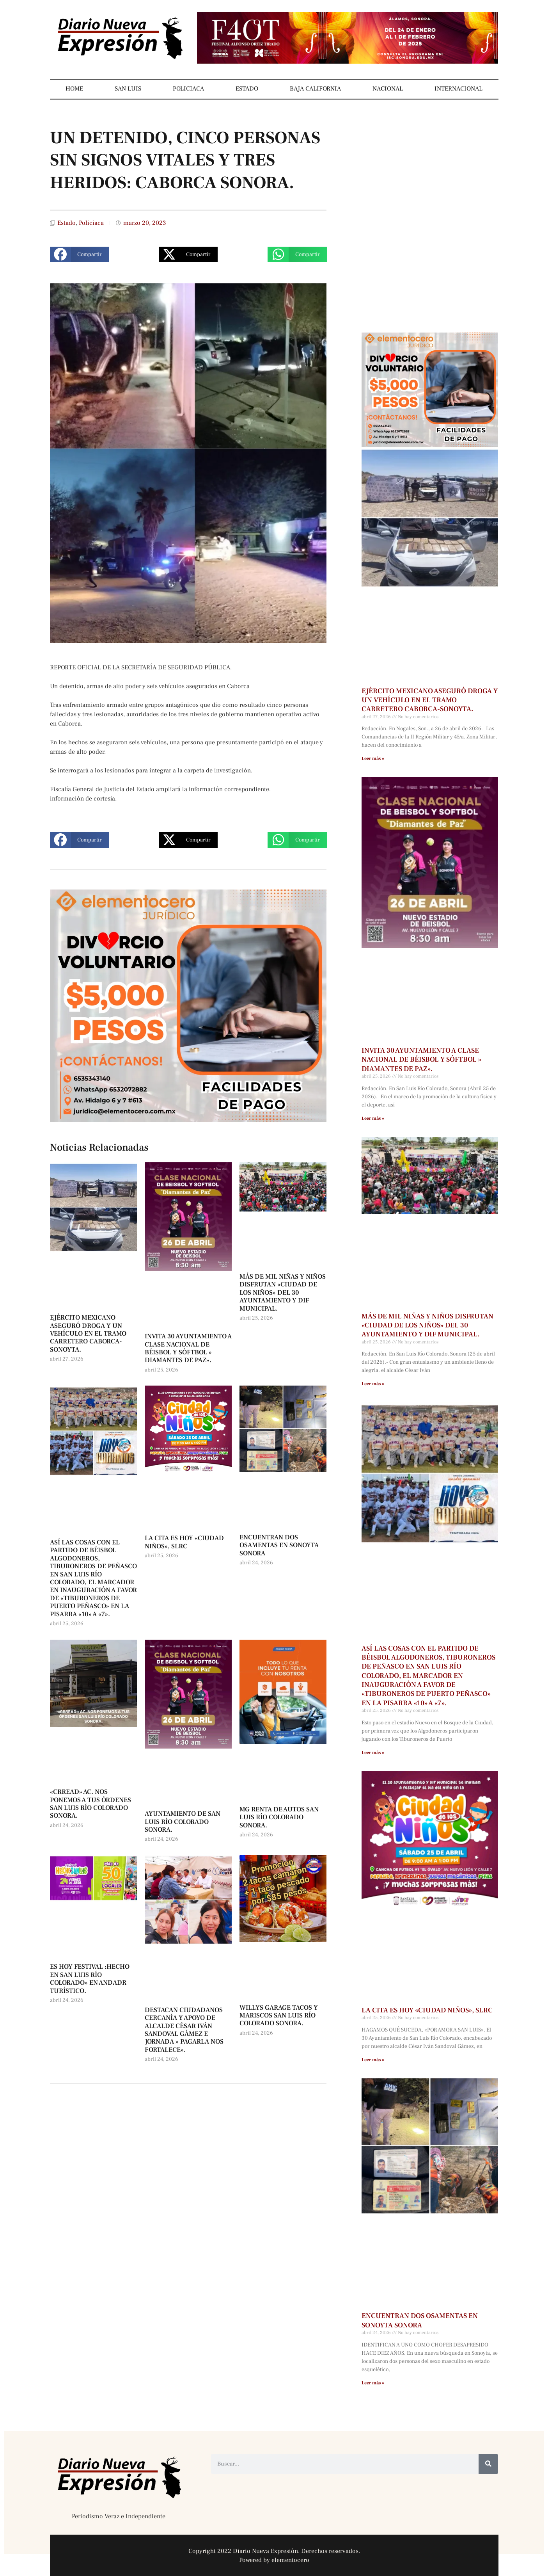 This screenshot has height=2576, width=548. I want to click on [Buscar], so click(488, 2464).